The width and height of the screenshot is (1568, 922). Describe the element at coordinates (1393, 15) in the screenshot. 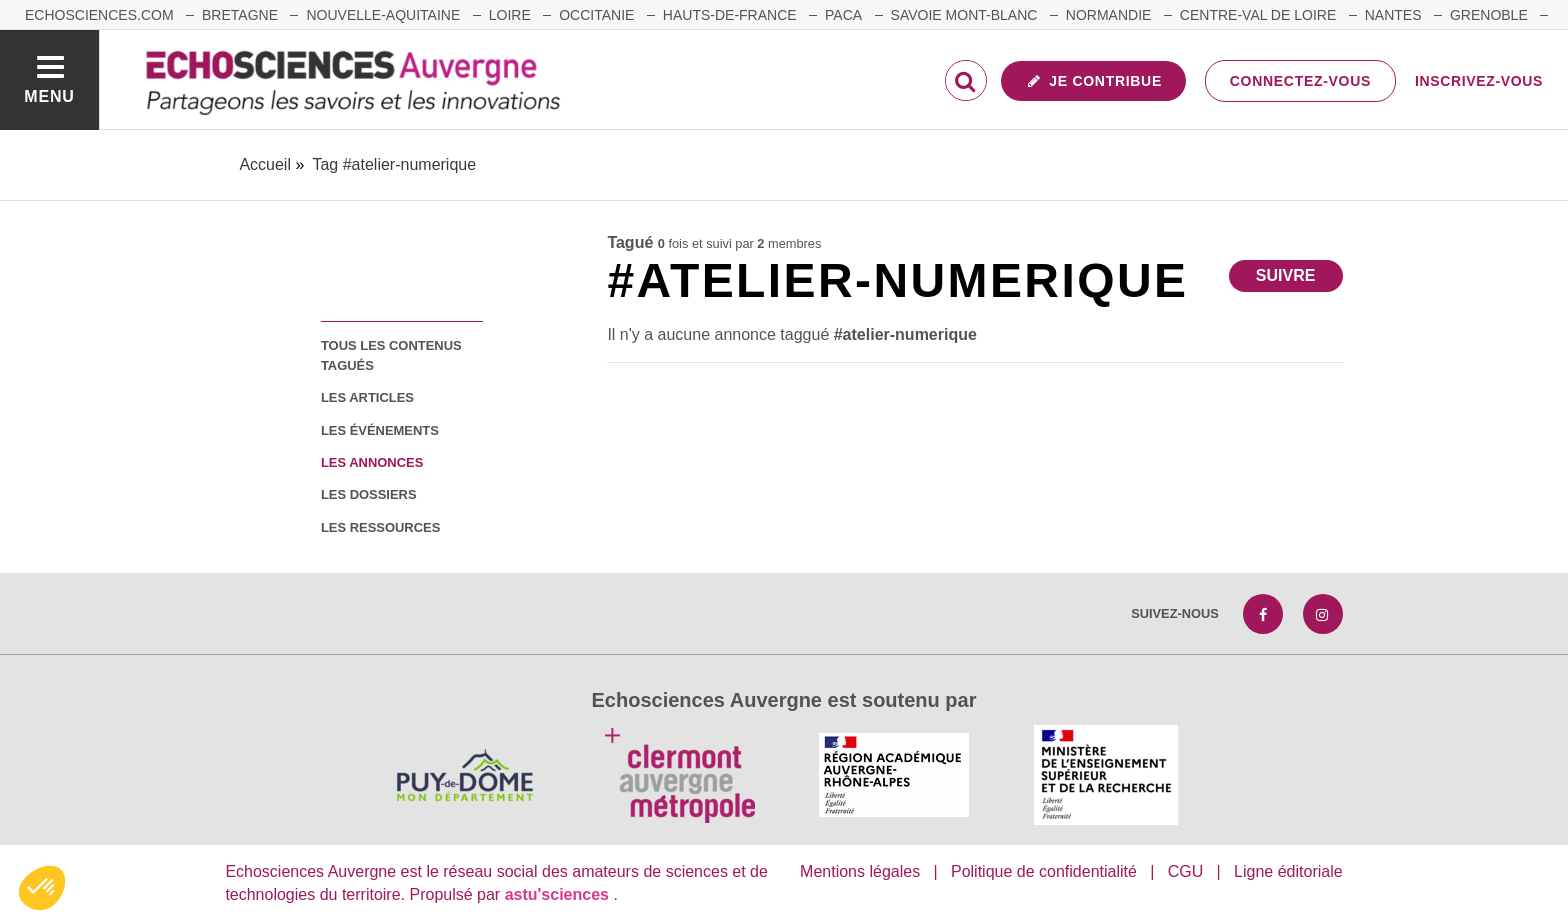

I see `Nantes` at that location.